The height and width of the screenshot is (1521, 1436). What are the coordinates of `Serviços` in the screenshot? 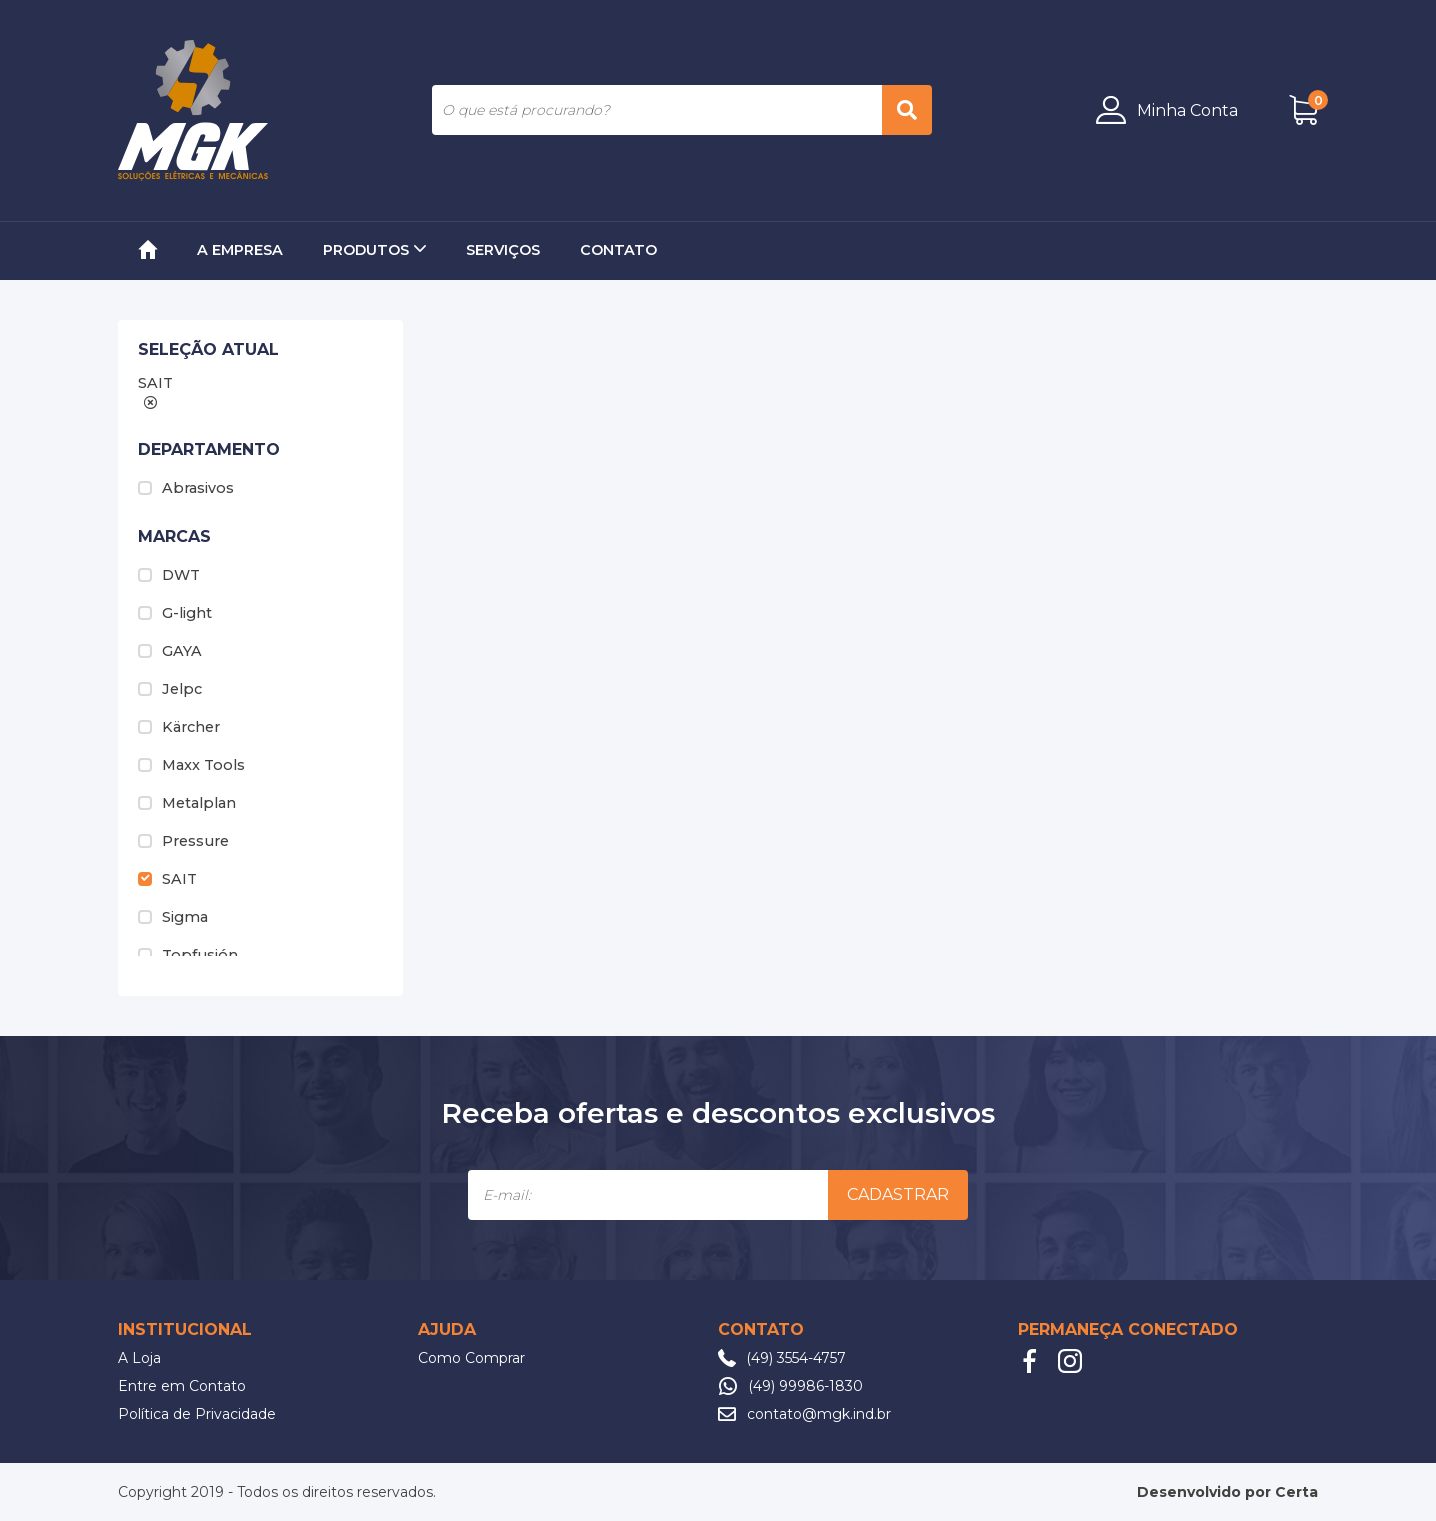 It's located at (503, 250).